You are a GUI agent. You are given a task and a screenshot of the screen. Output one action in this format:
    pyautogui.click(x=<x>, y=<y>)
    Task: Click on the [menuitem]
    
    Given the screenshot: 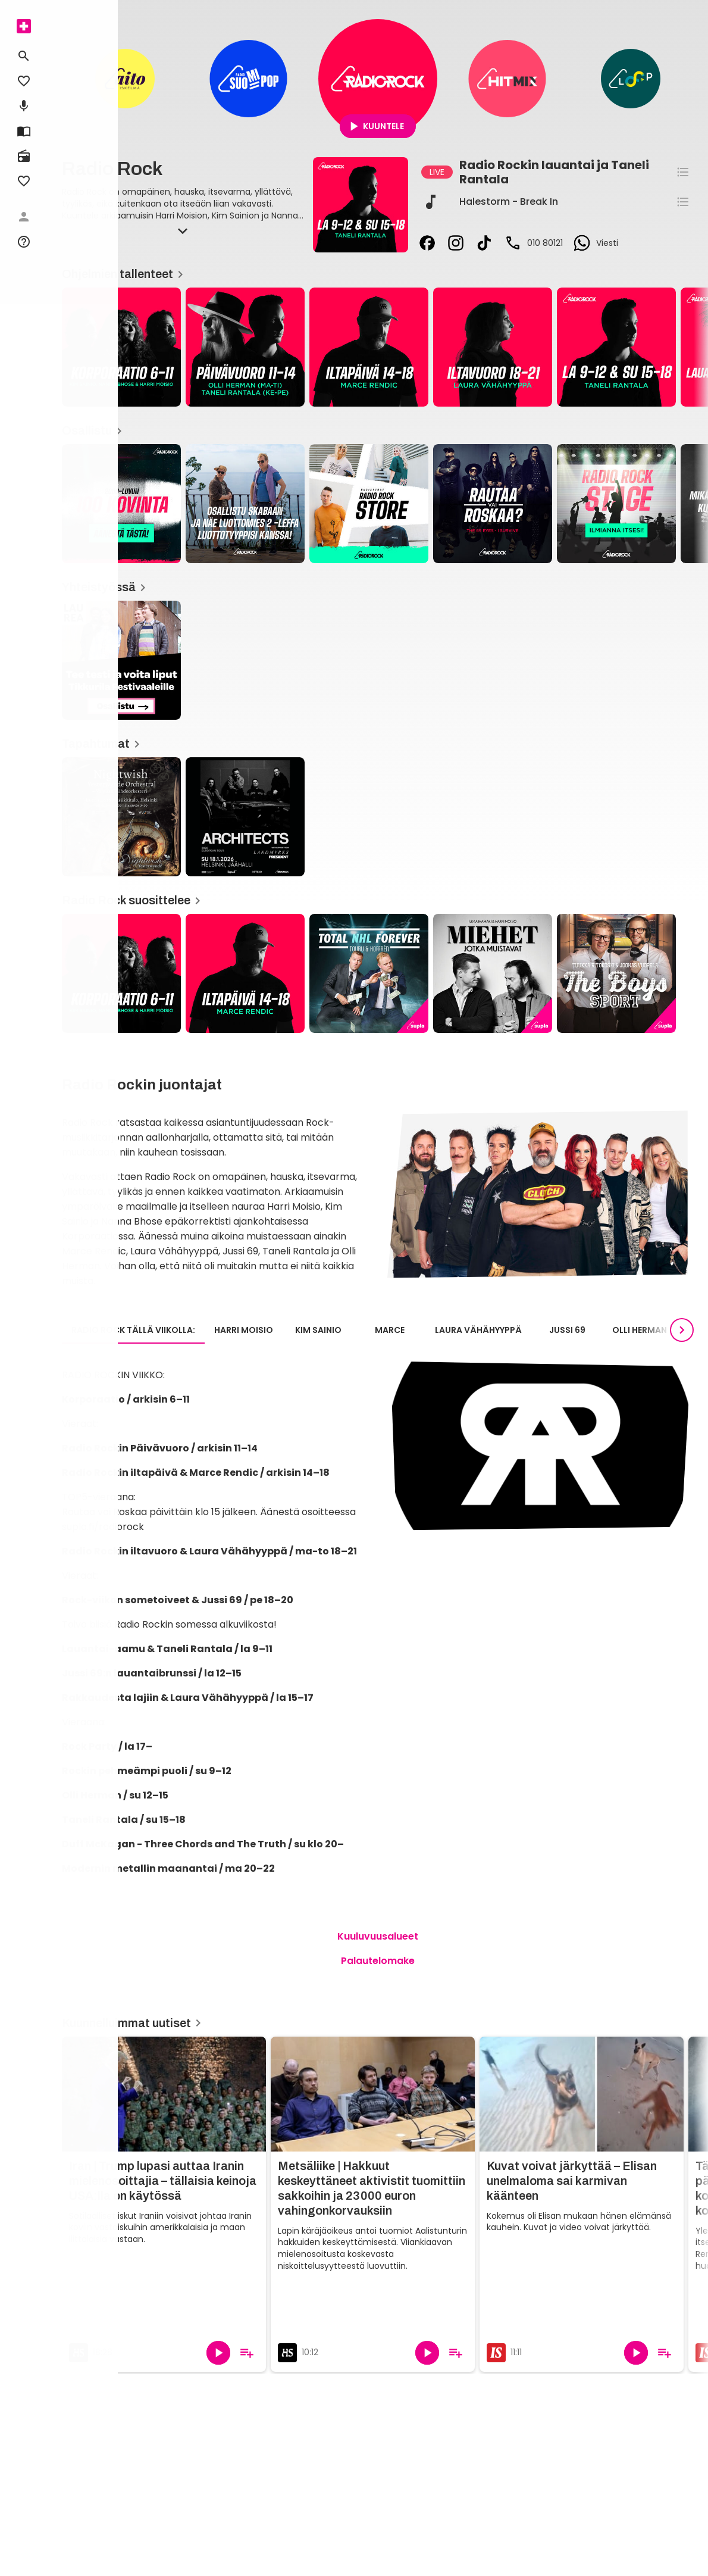 What is the action you would take?
    pyautogui.click(x=23, y=26)
    